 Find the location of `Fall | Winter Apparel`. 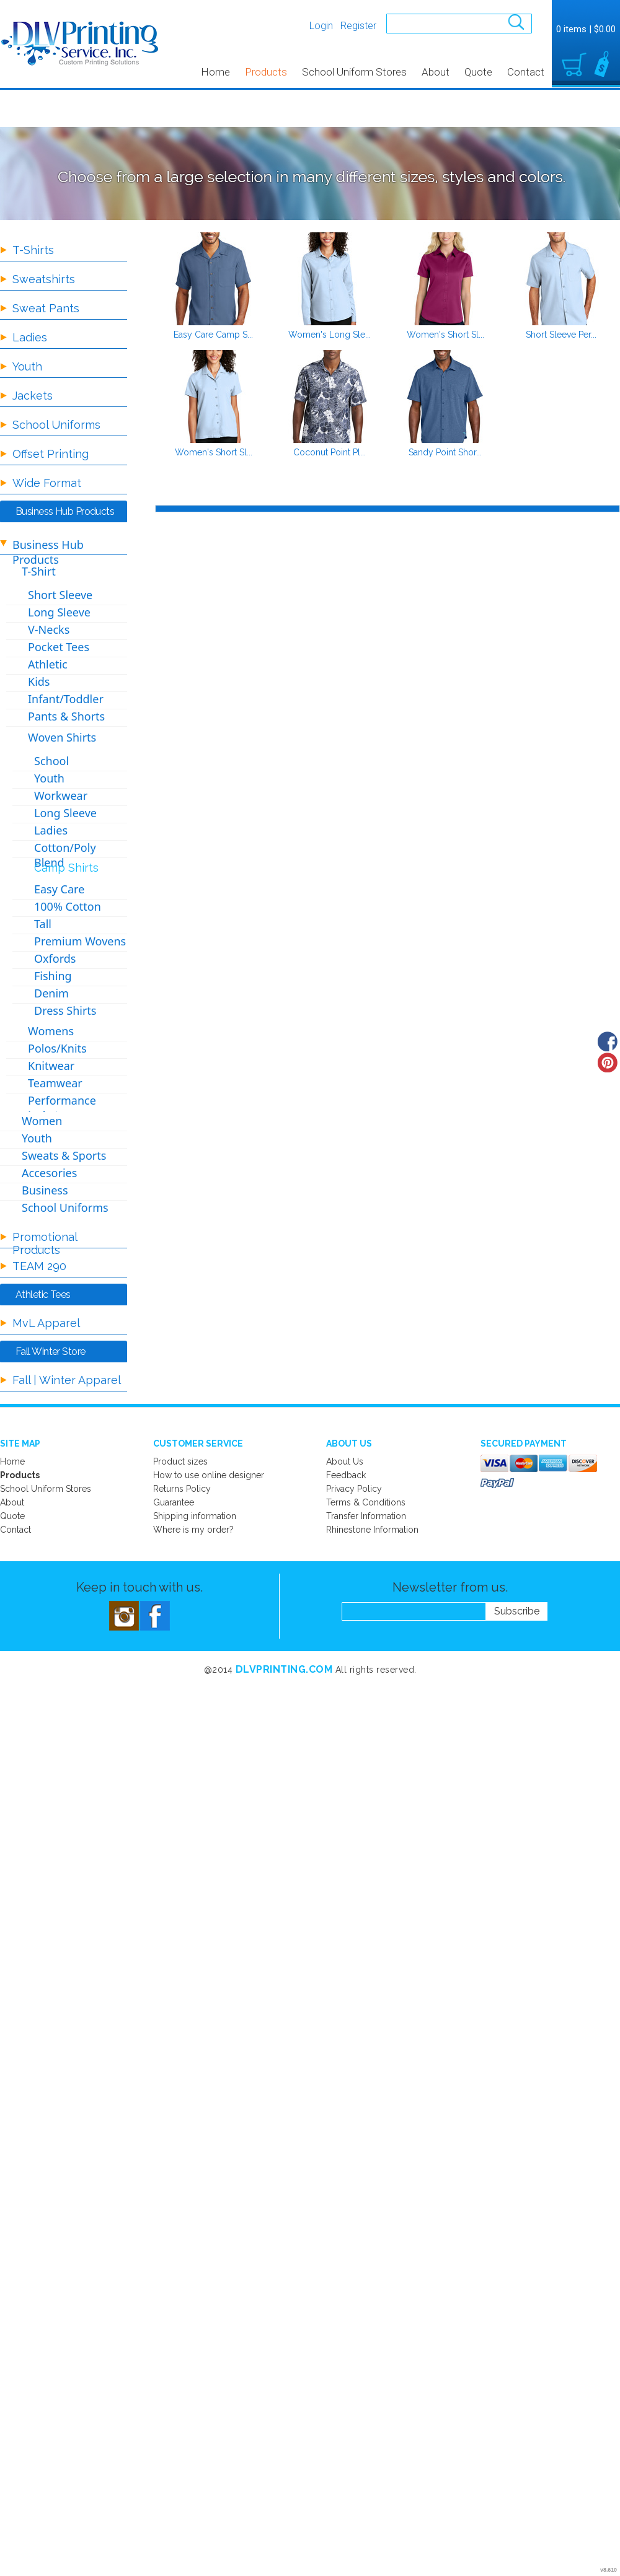

Fall | Winter Apparel is located at coordinates (66, 1380).